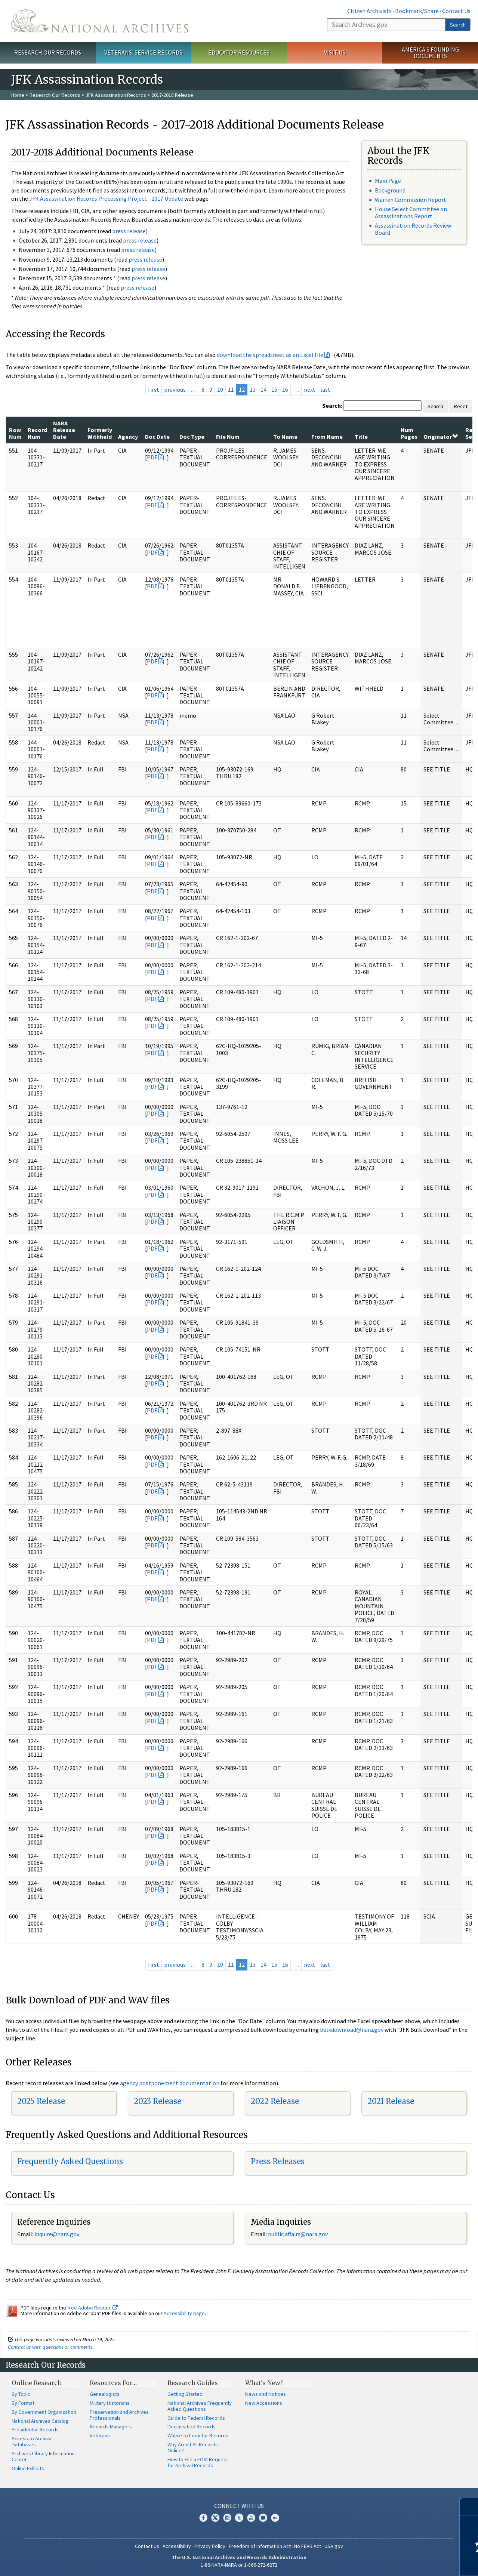 Image resolution: width=478 pixels, height=2576 pixels. I want to click on New Accessions, so click(263, 2403).